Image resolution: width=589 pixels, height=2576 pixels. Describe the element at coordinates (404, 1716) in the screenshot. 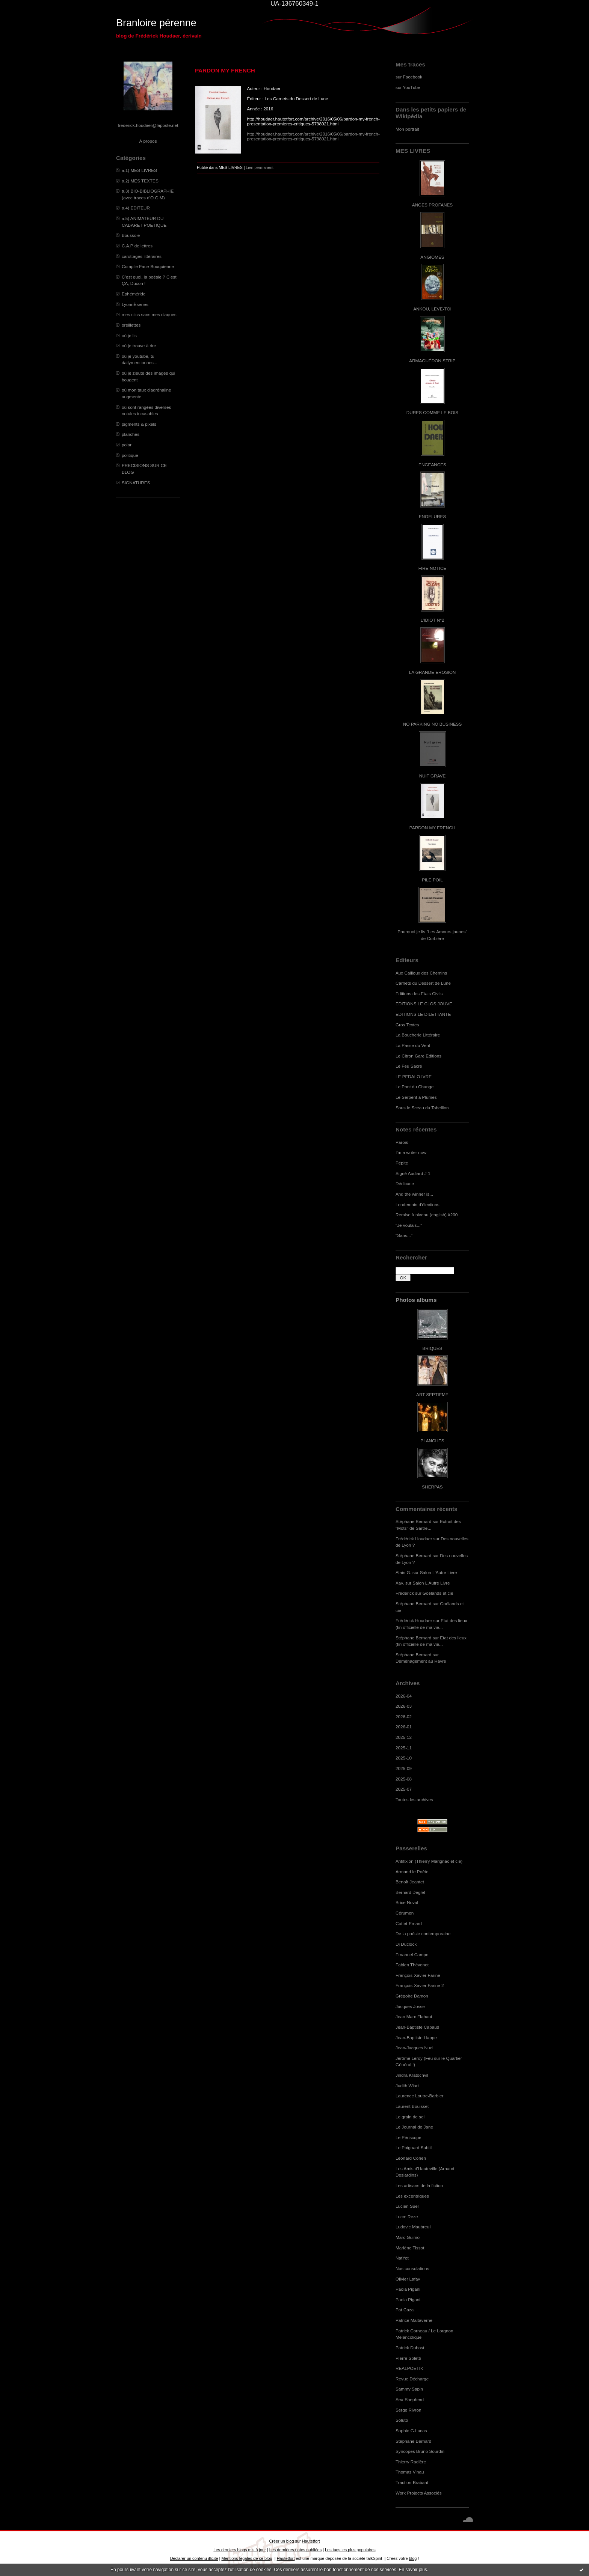

I see `2026-02` at that location.